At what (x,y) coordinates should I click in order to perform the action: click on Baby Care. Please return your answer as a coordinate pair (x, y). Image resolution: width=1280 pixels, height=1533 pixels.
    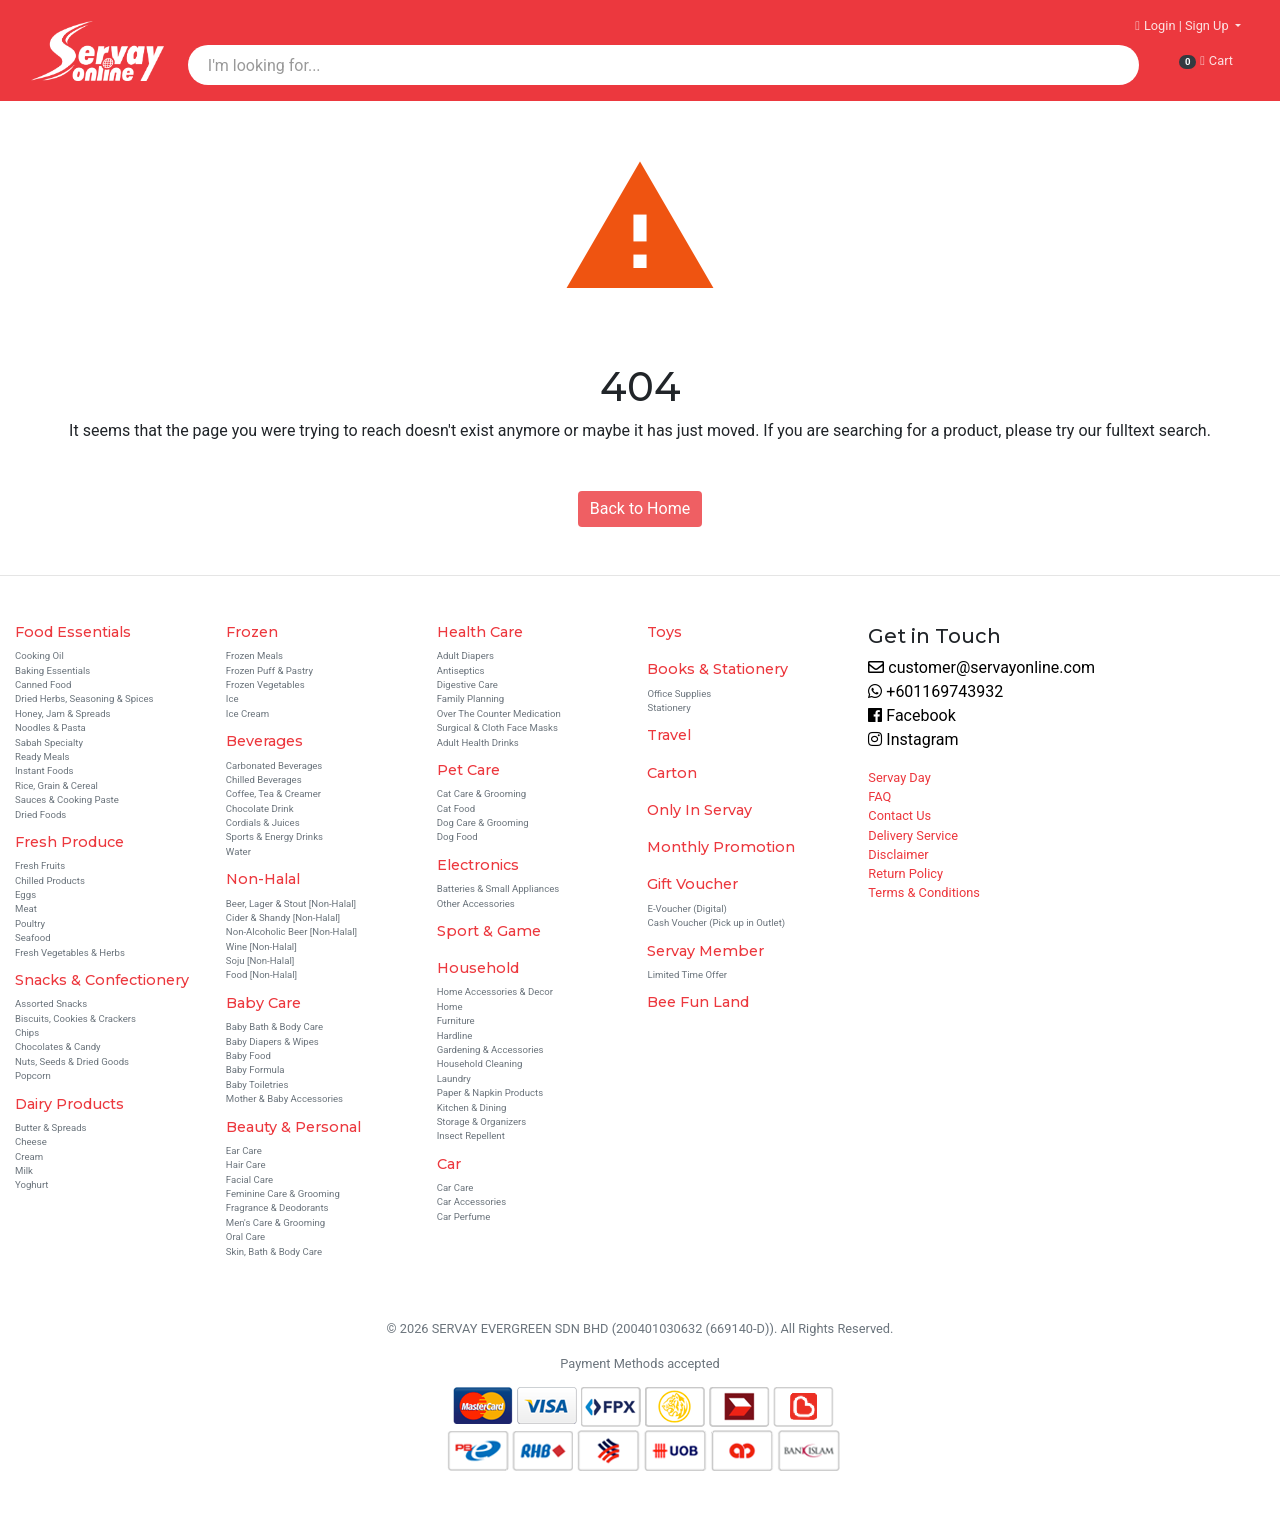
    Looking at the image, I should click on (263, 1003).